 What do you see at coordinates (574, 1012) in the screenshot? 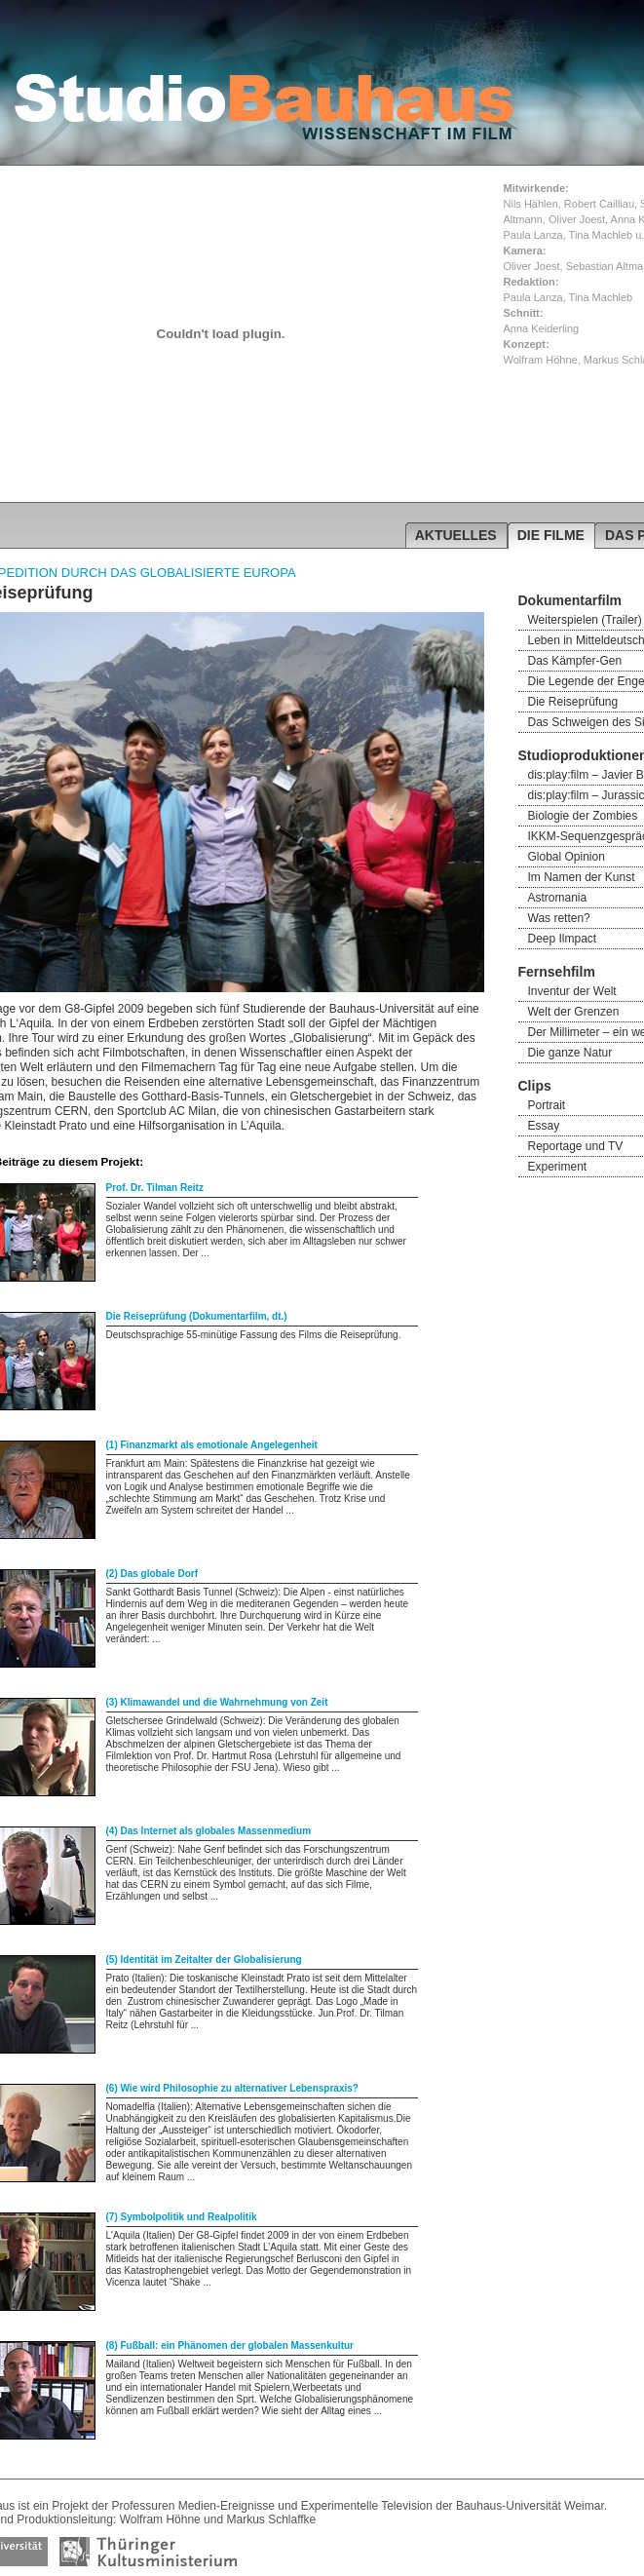
I see `Welt der Grenzen` at bounding box center [574, 1012].